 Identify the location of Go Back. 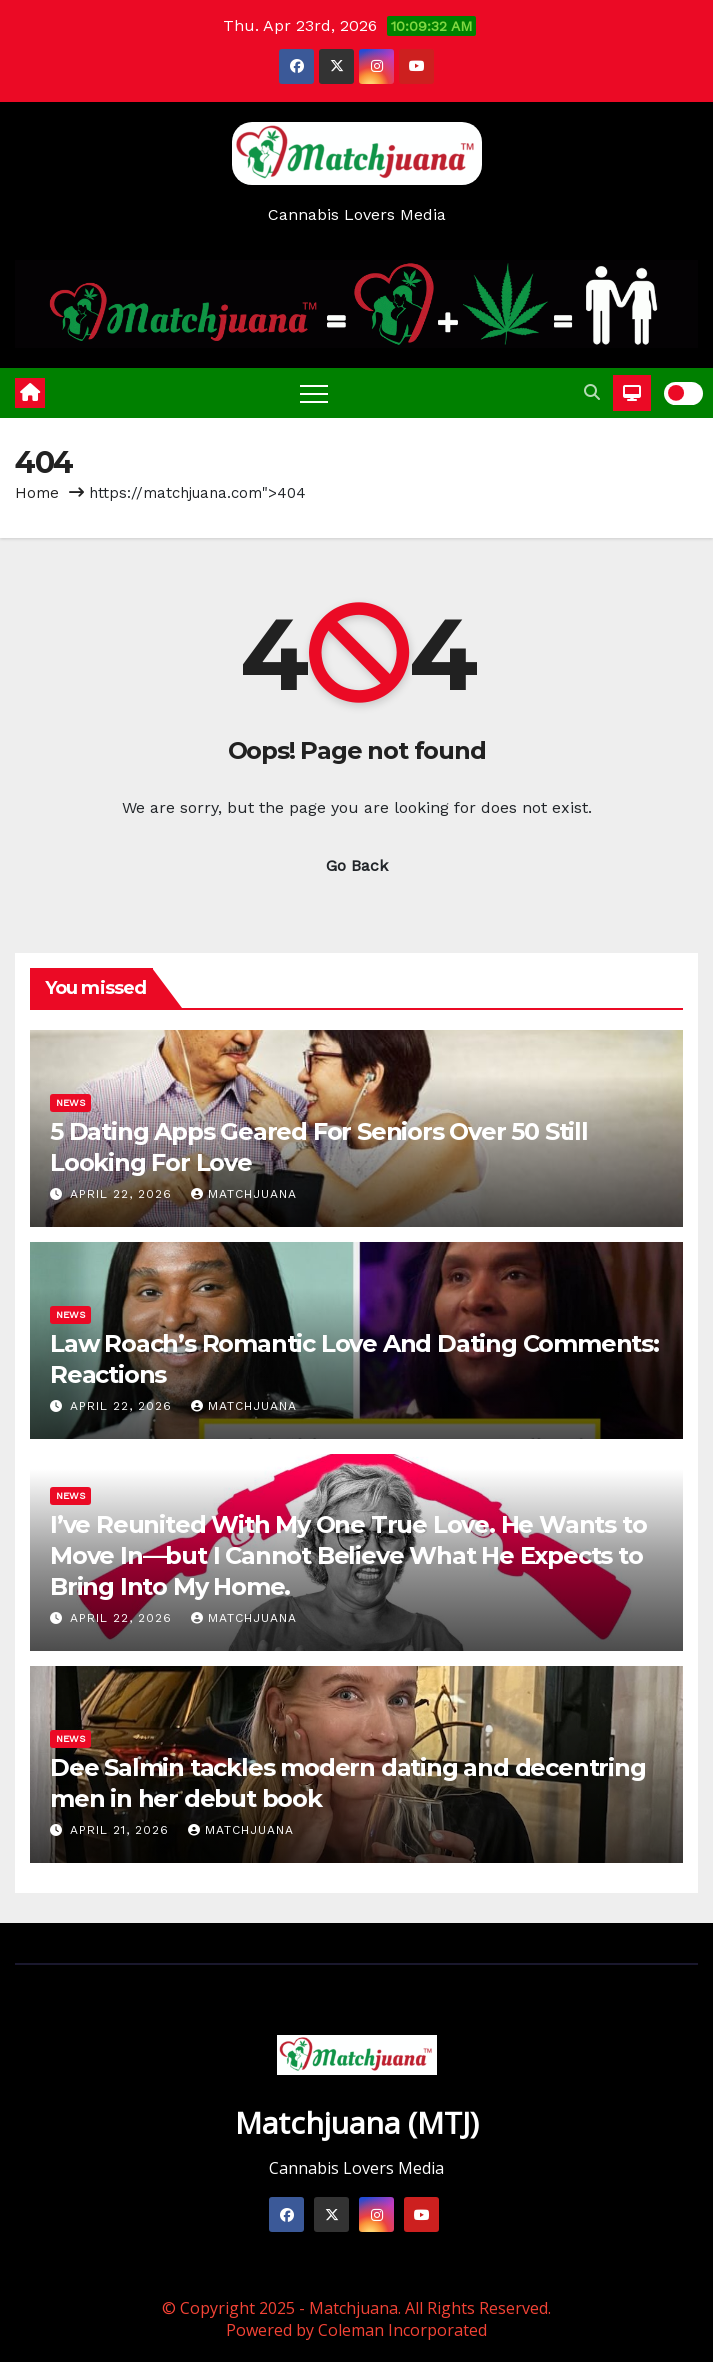
(357, 865).